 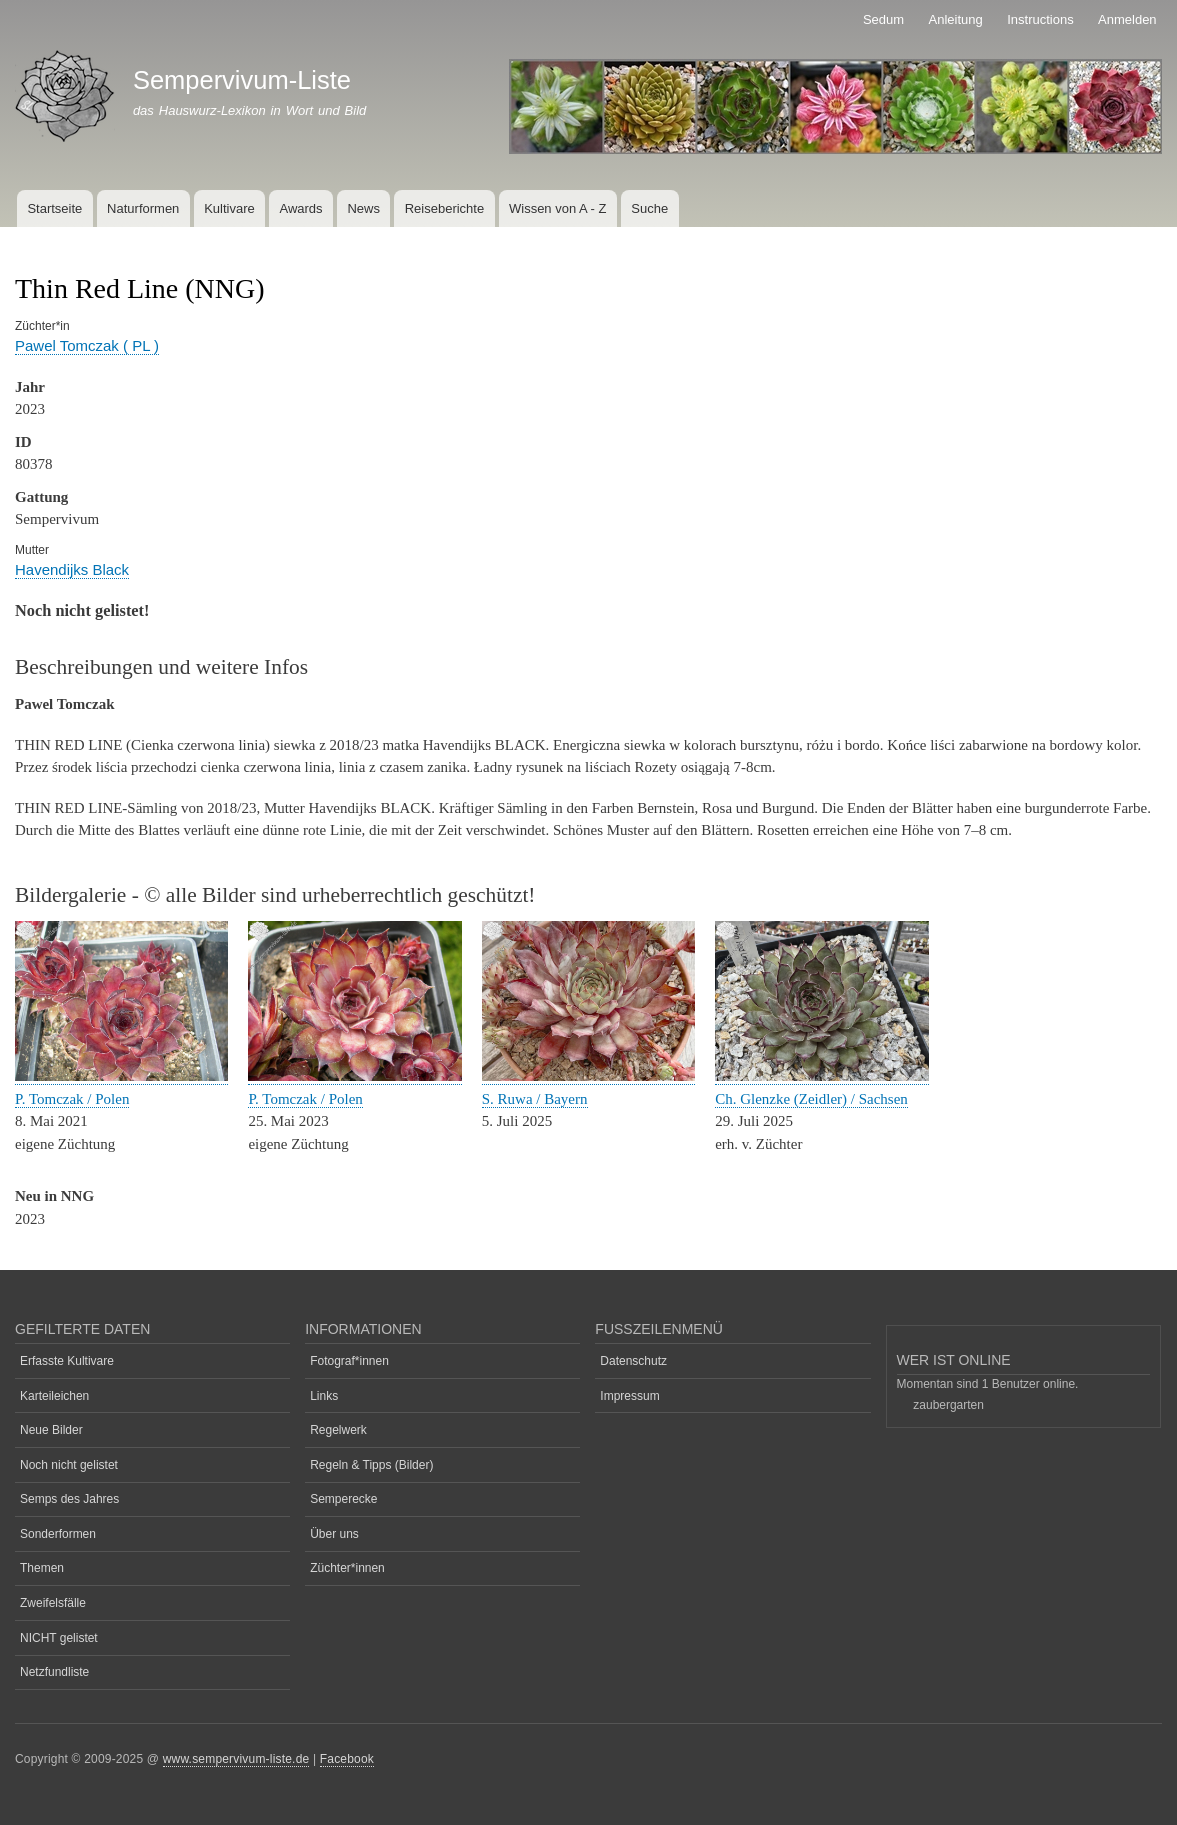 I want to click on News, so click(x=363, y=208).